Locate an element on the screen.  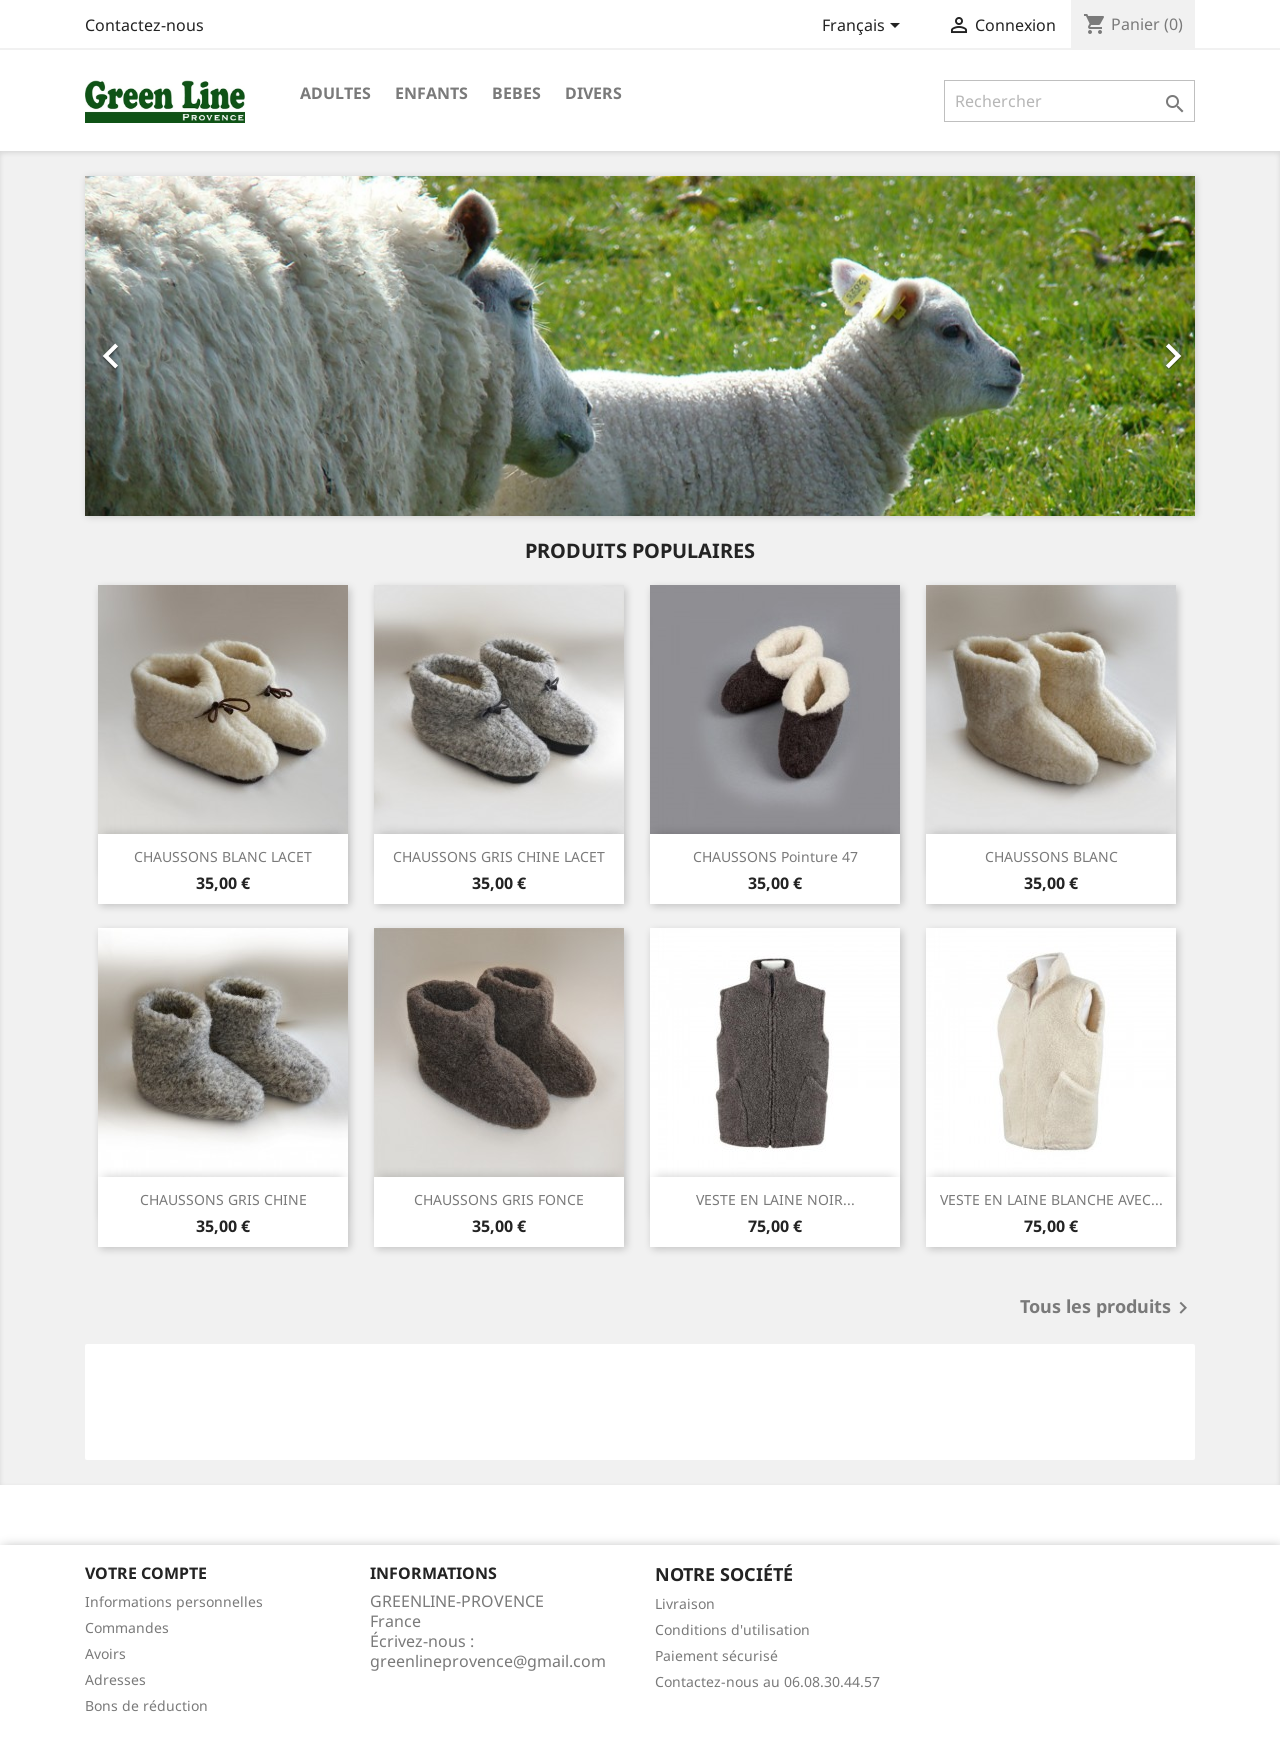
Contactez-nous is located at coordinates (144, 25).